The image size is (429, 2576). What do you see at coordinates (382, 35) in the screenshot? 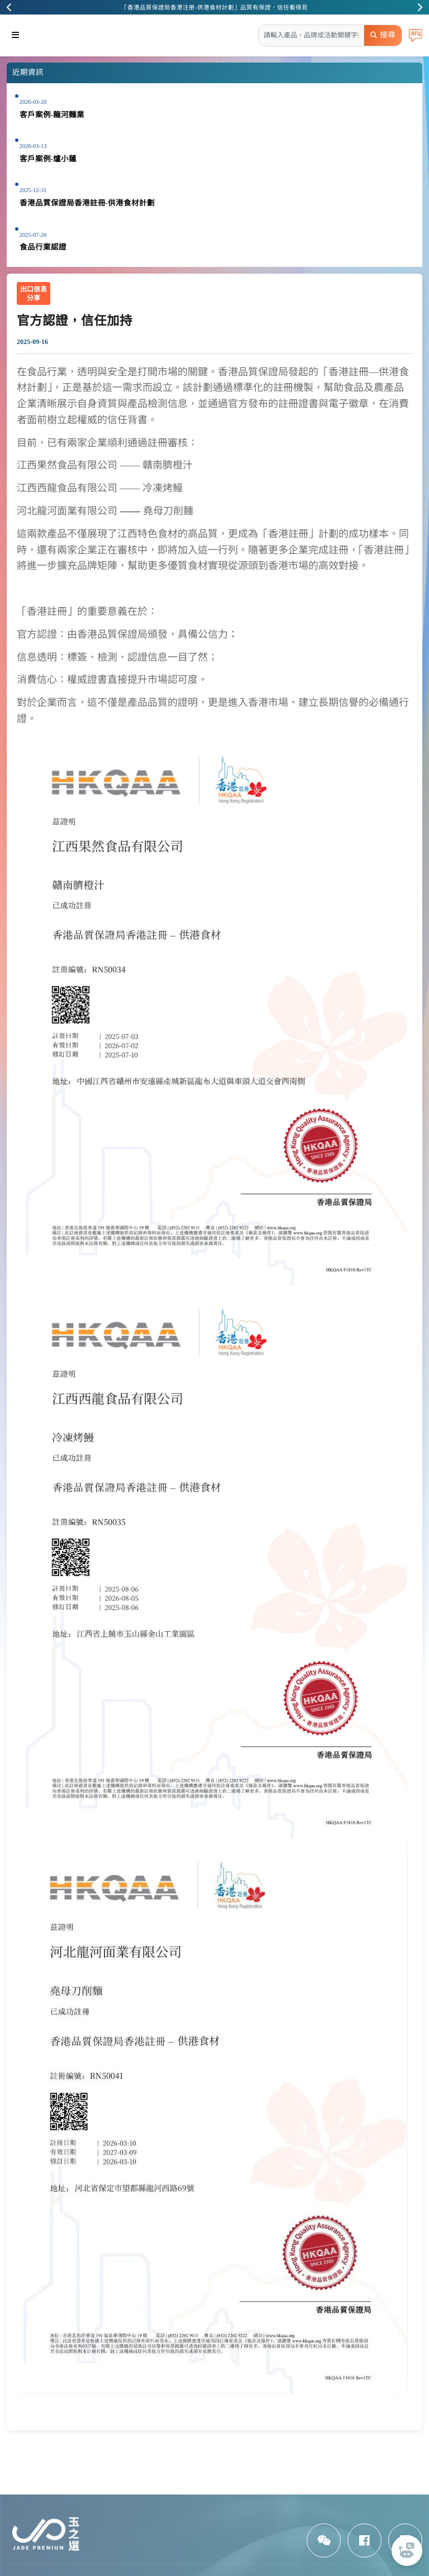
I see `搜尋` at bounding box center [382, 35].